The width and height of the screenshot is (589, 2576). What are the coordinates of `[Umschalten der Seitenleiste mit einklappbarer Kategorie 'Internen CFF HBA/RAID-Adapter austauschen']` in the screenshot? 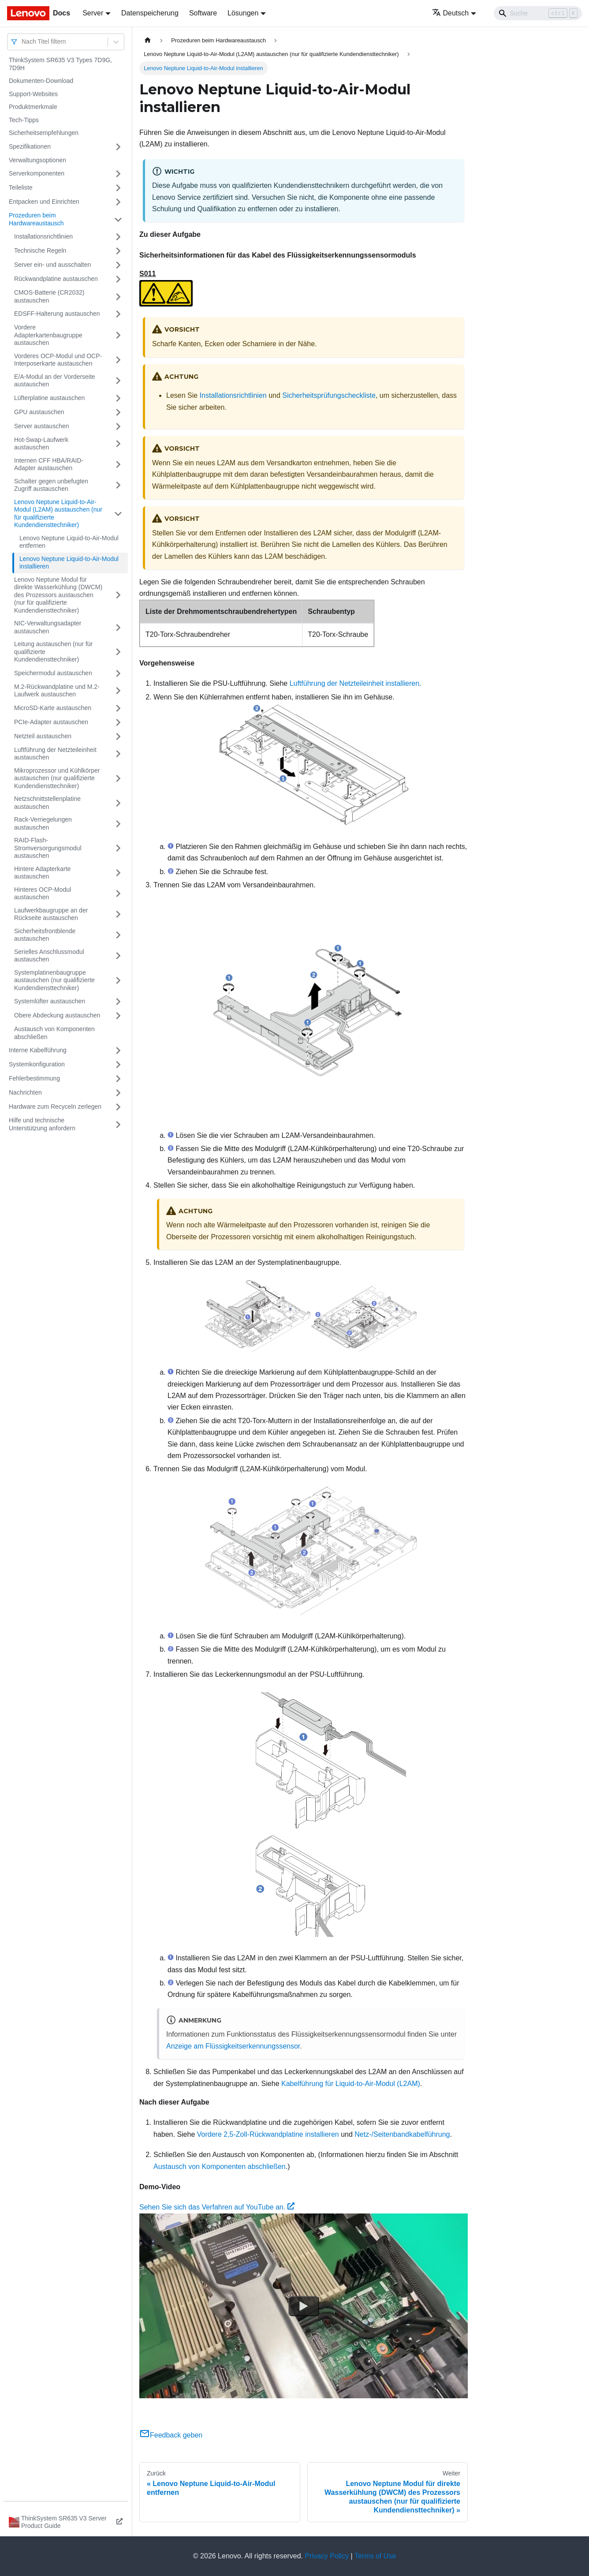 It's located at (118, 464).